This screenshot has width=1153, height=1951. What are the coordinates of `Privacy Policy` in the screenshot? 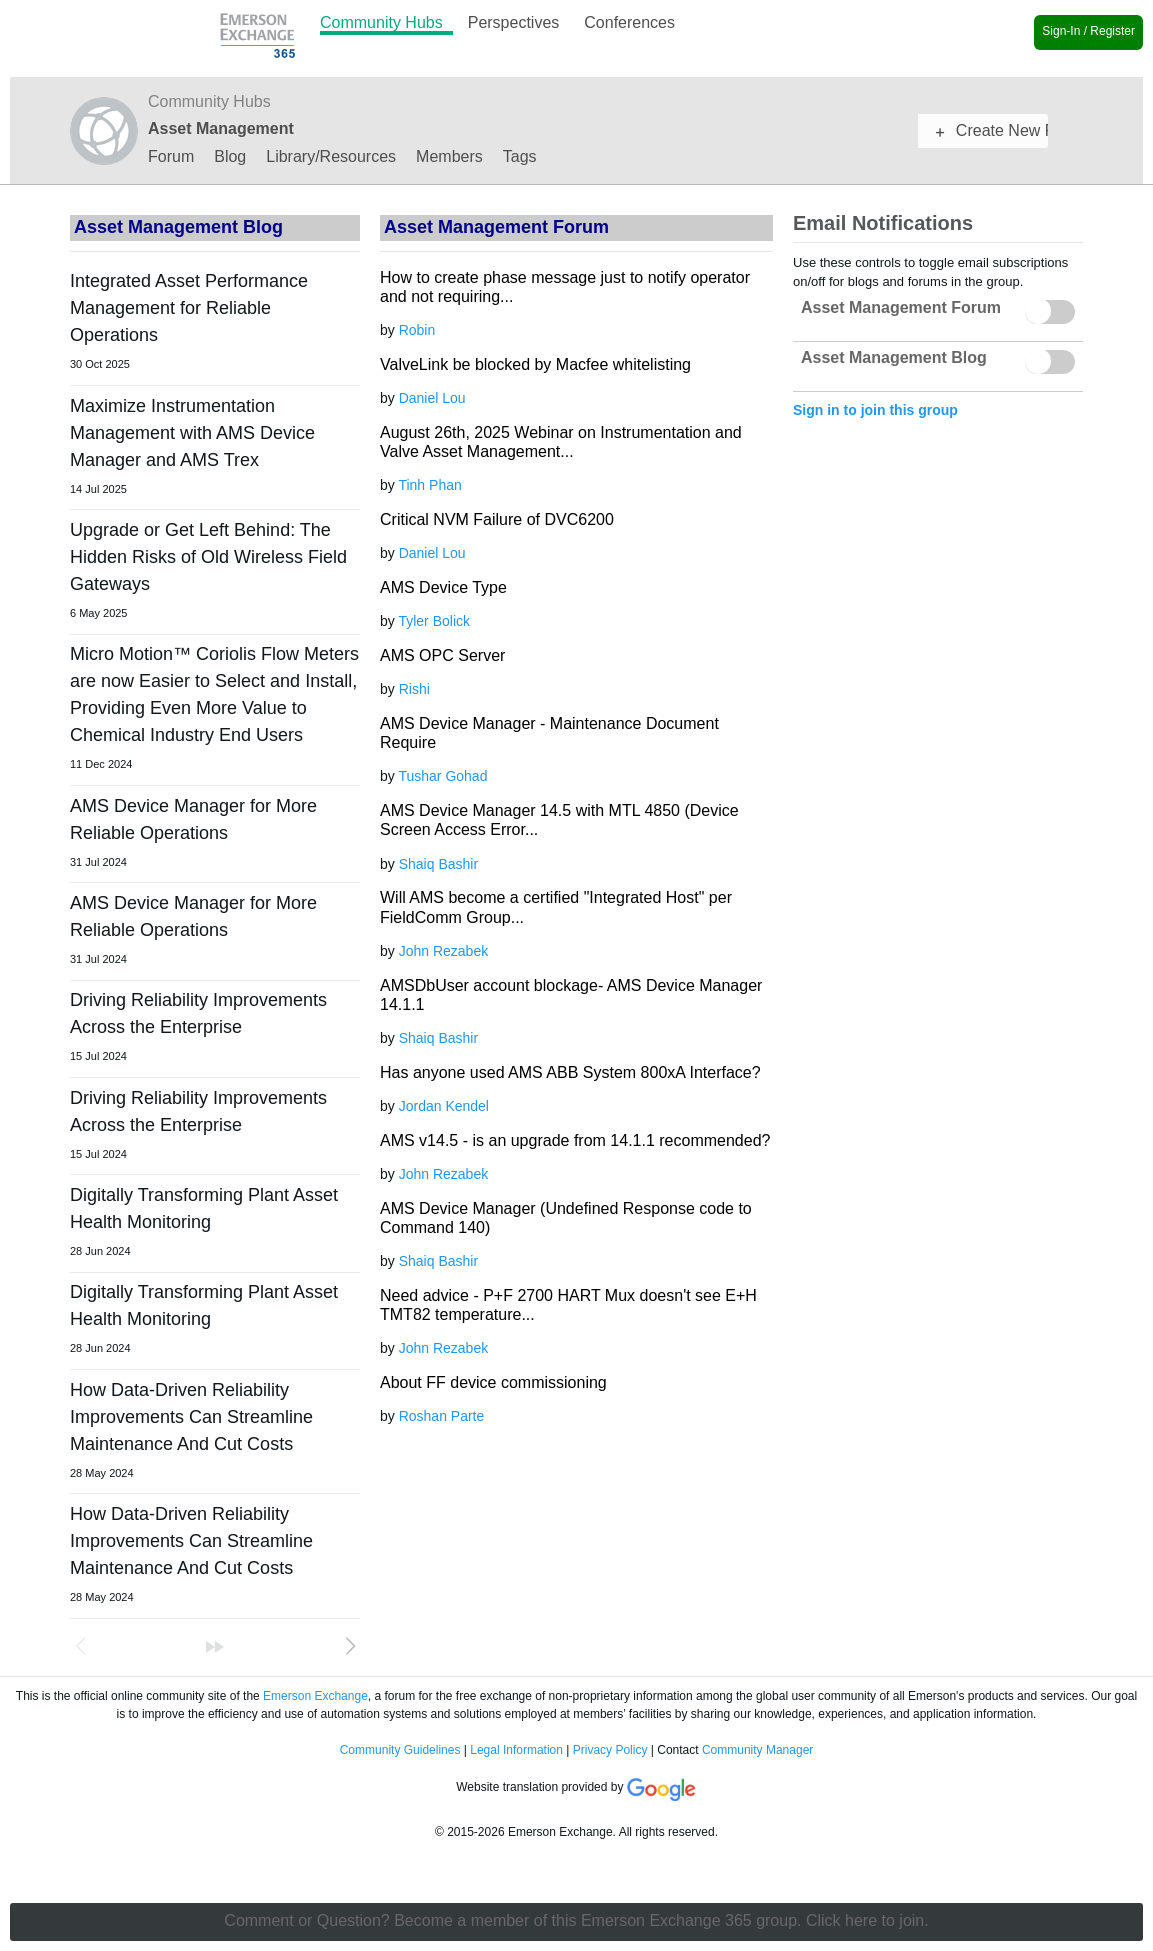 It's located at (610, 1750).